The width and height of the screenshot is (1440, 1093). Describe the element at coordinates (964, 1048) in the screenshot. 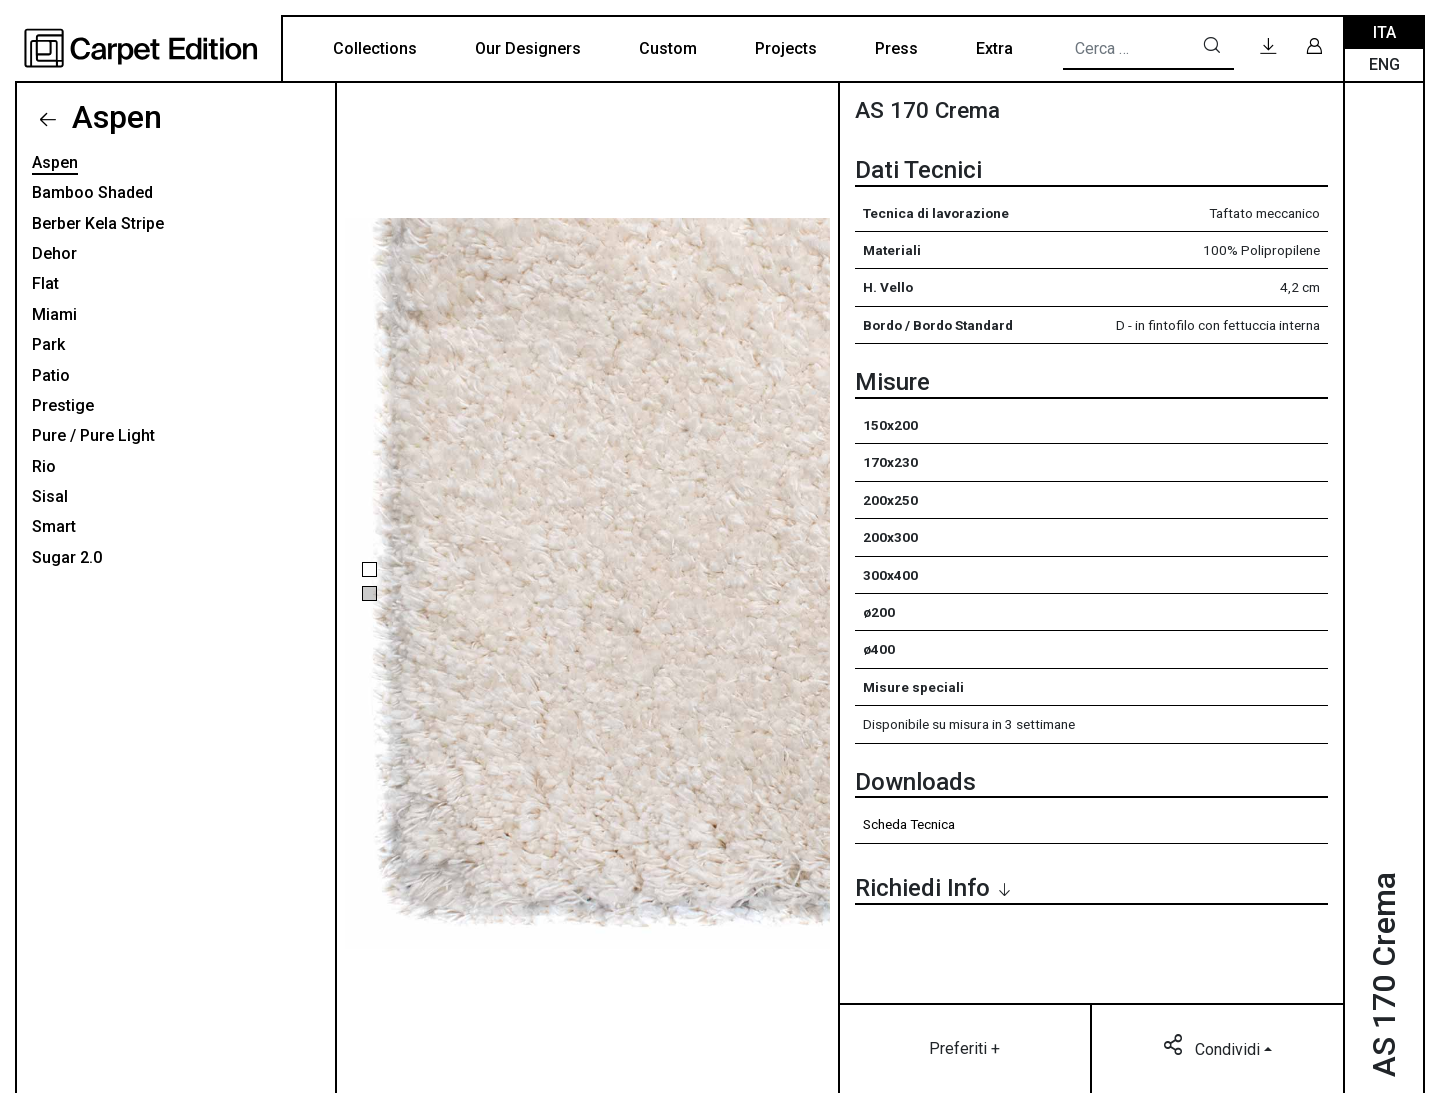

I see `Preferiti +` at that location.